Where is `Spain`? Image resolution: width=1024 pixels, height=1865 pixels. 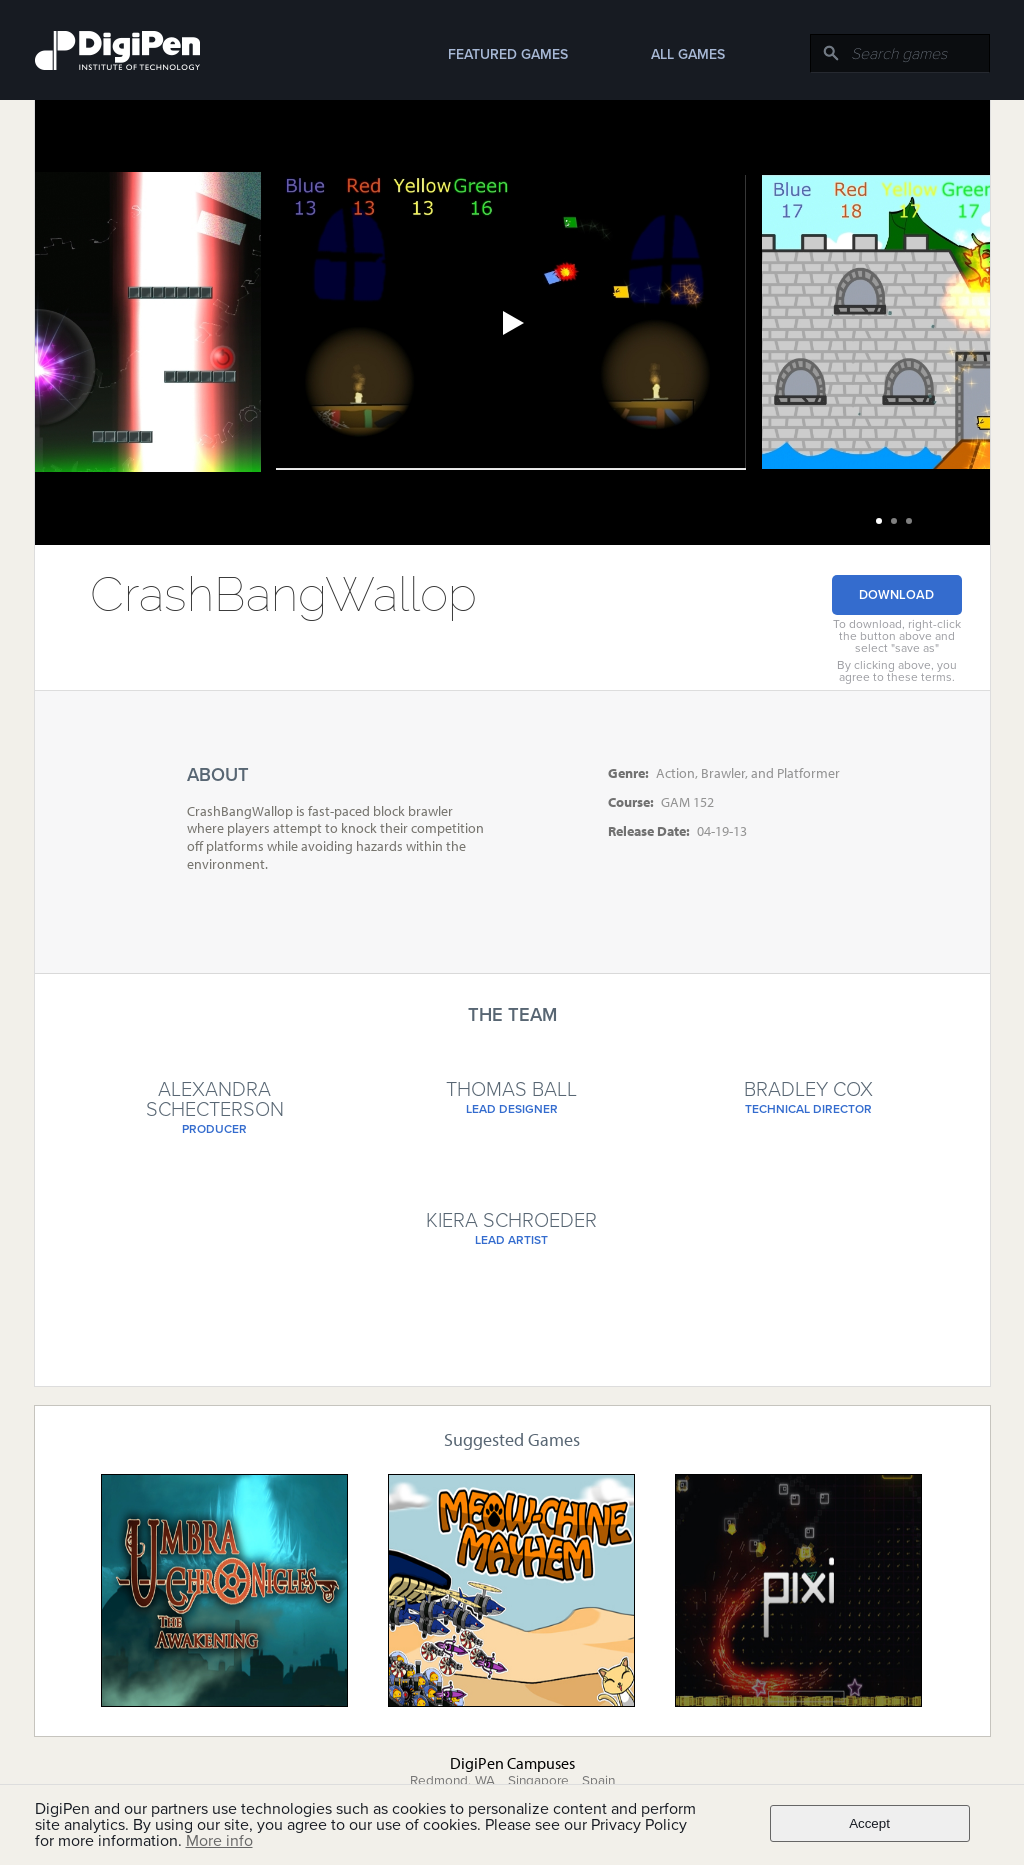
Spain is located at coordinates (598, 1781).